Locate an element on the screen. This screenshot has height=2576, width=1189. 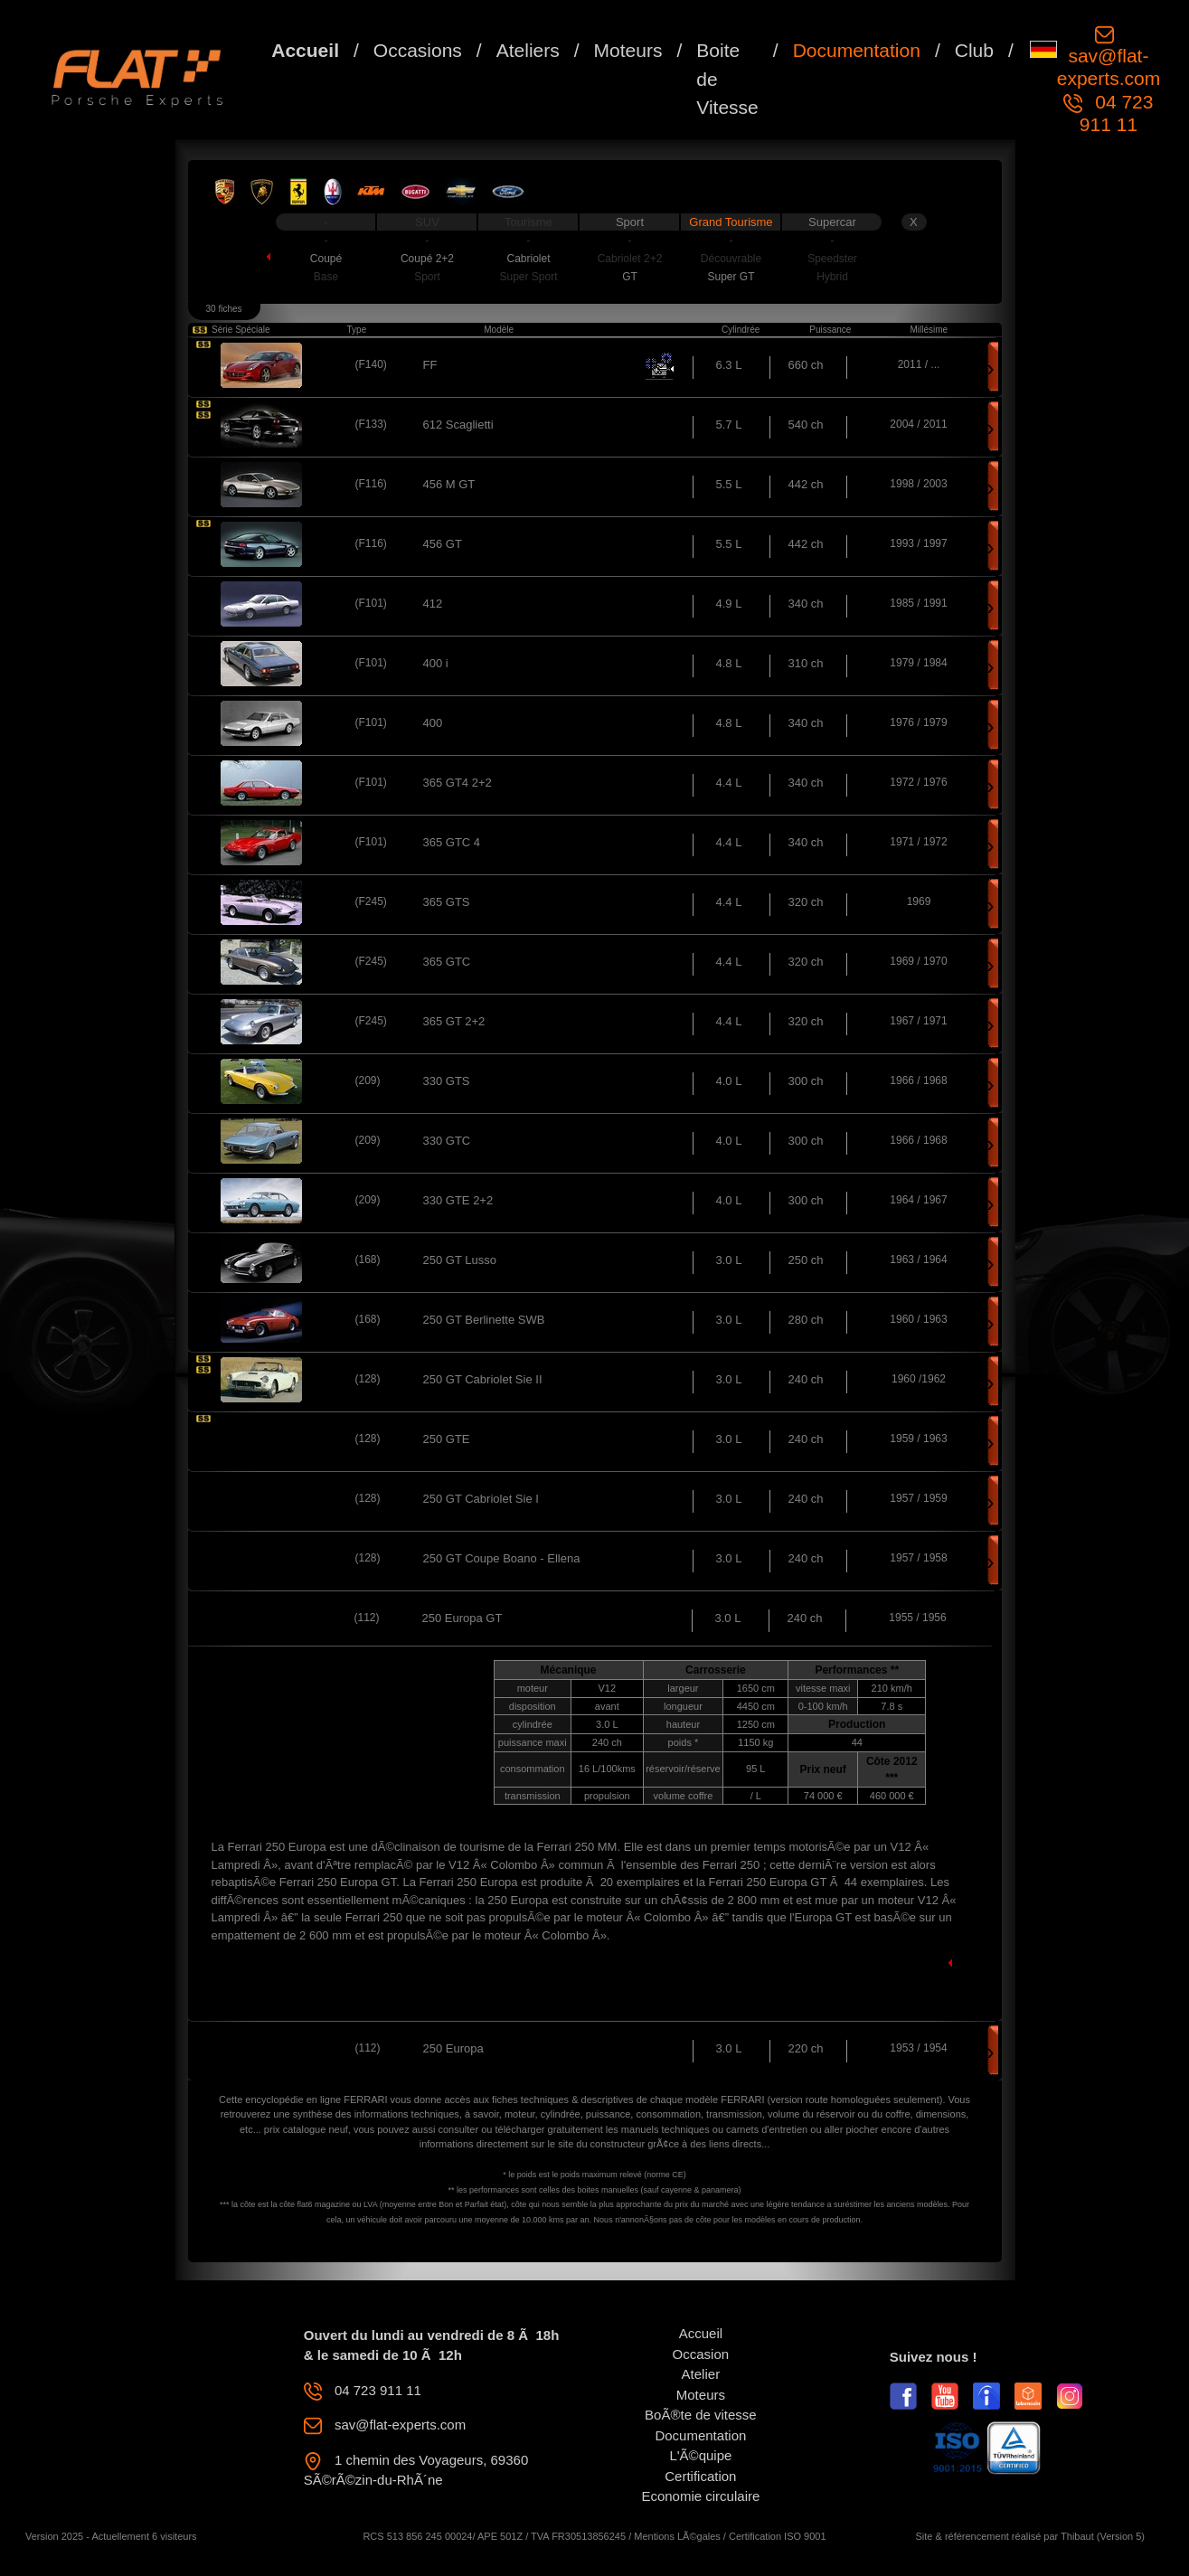
365 GT4 2+2 is located at coordinates (457, 782).